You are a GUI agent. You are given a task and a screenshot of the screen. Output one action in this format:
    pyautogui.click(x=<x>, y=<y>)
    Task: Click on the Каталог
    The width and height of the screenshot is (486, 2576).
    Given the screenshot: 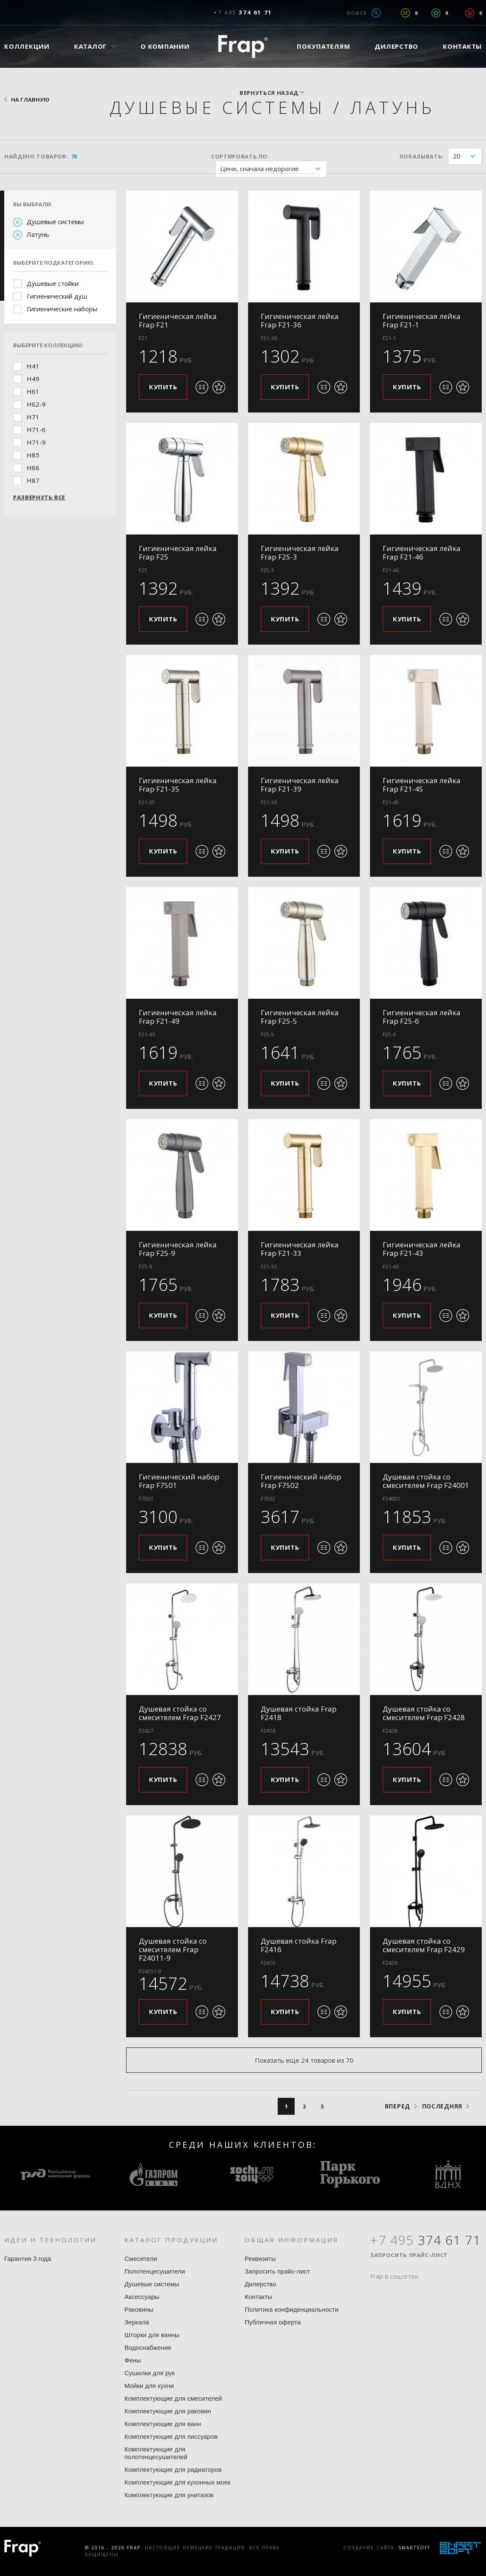 What is the action you would take?
    pyautogui.click(x=90, y=46)
    